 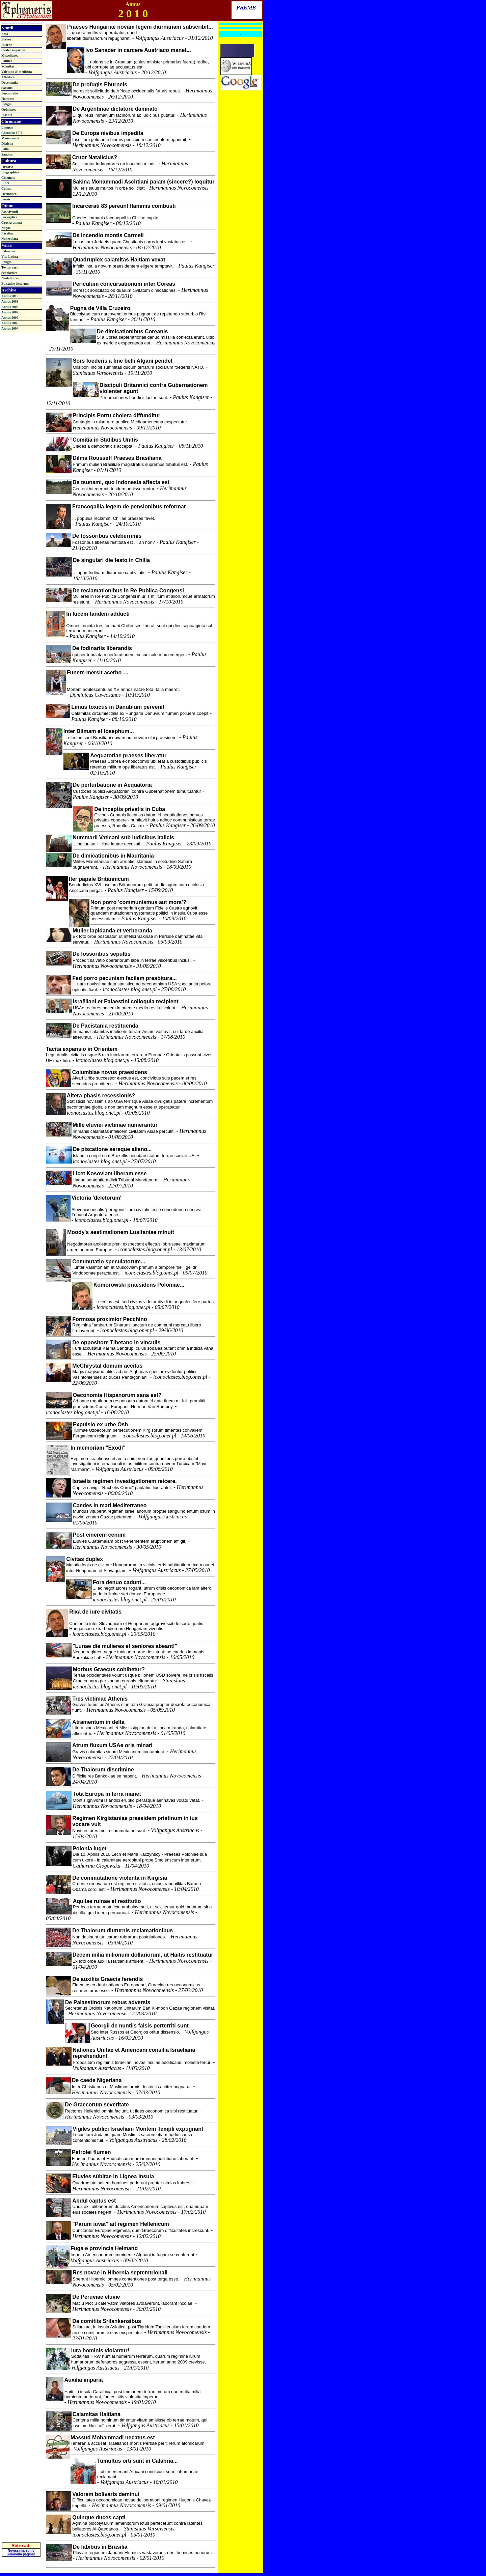 What do you see at coordinates (6, 154) in the screenshot?
I see `Sanctus` at bounding box center [6, 154].